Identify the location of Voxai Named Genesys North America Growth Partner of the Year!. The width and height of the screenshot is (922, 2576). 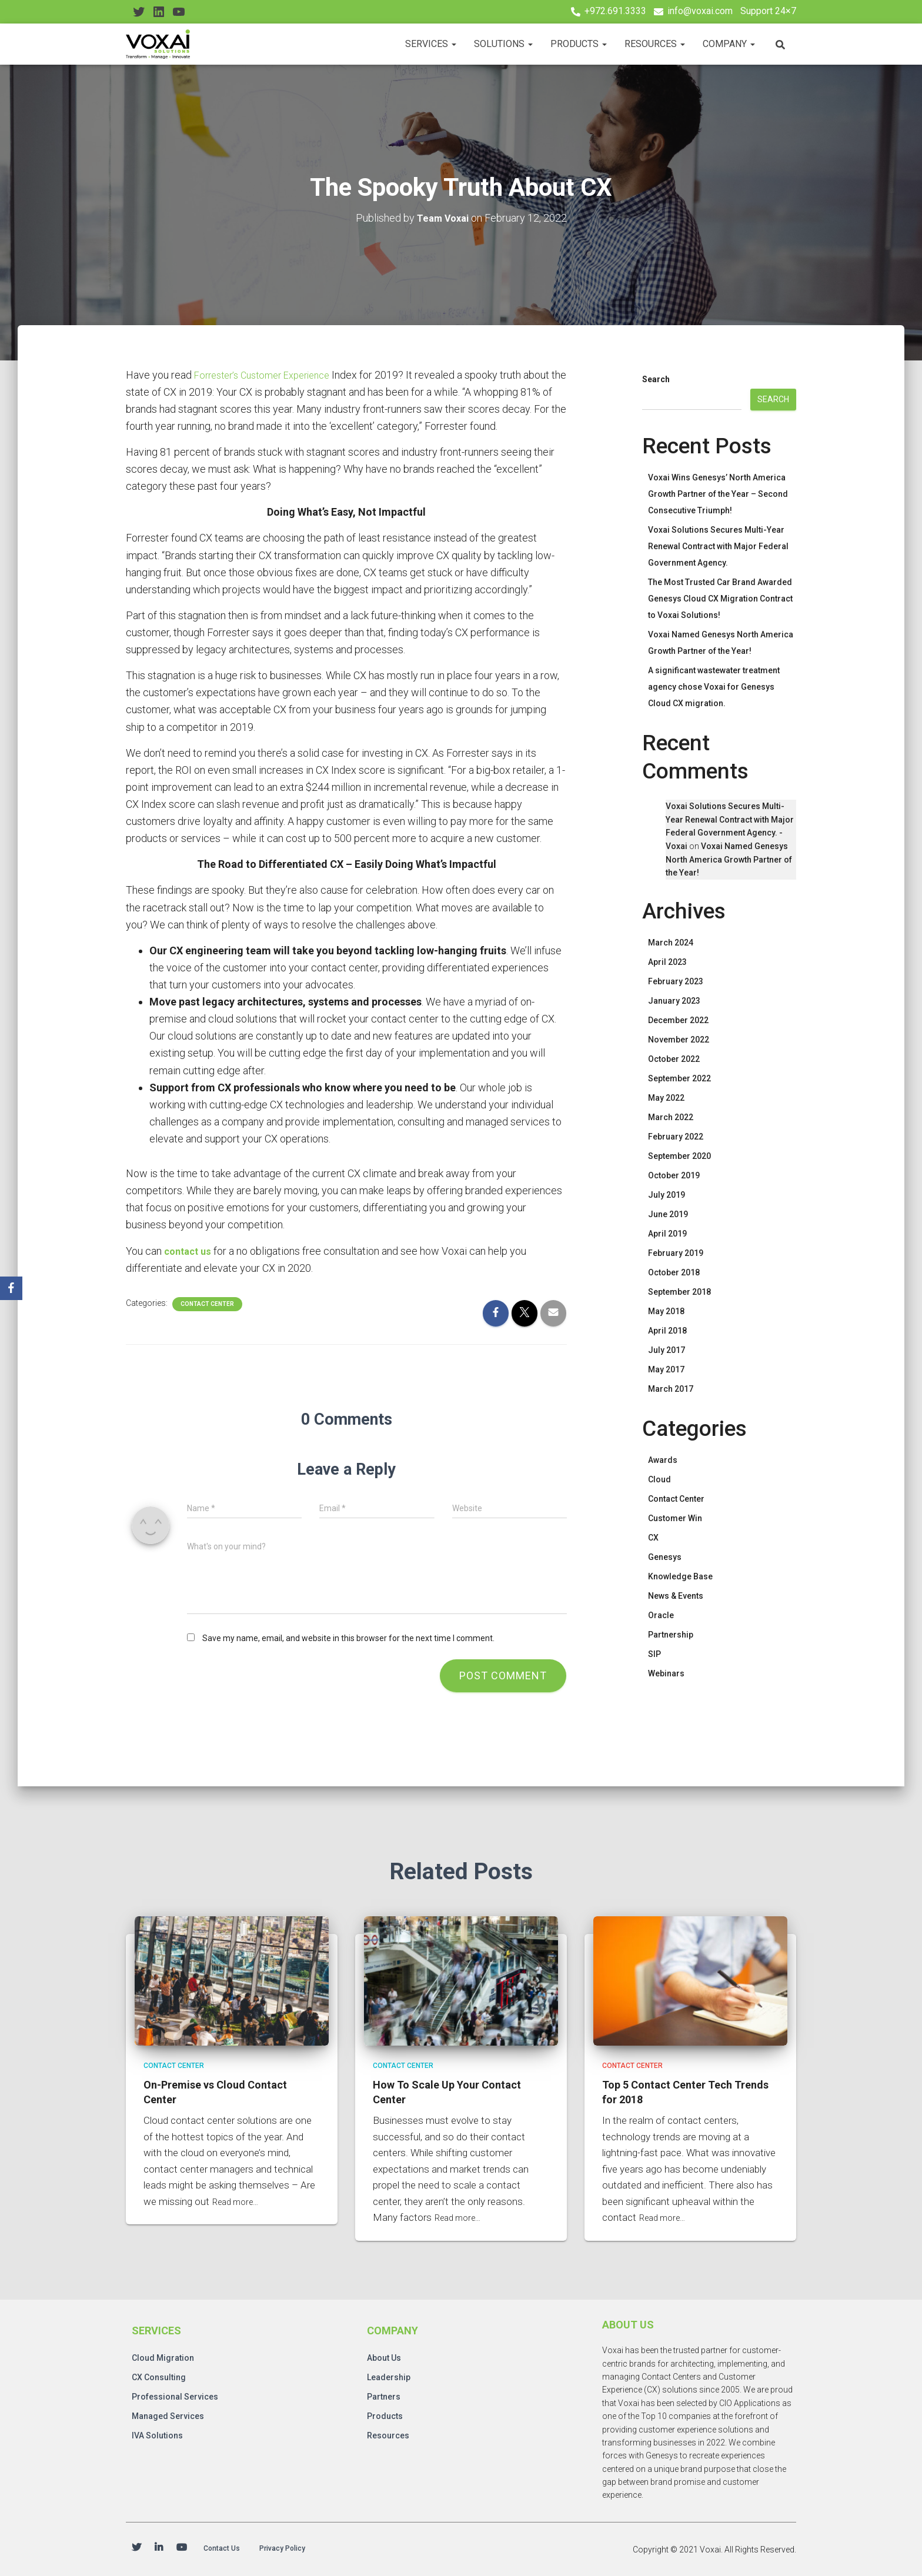
(729, 859).